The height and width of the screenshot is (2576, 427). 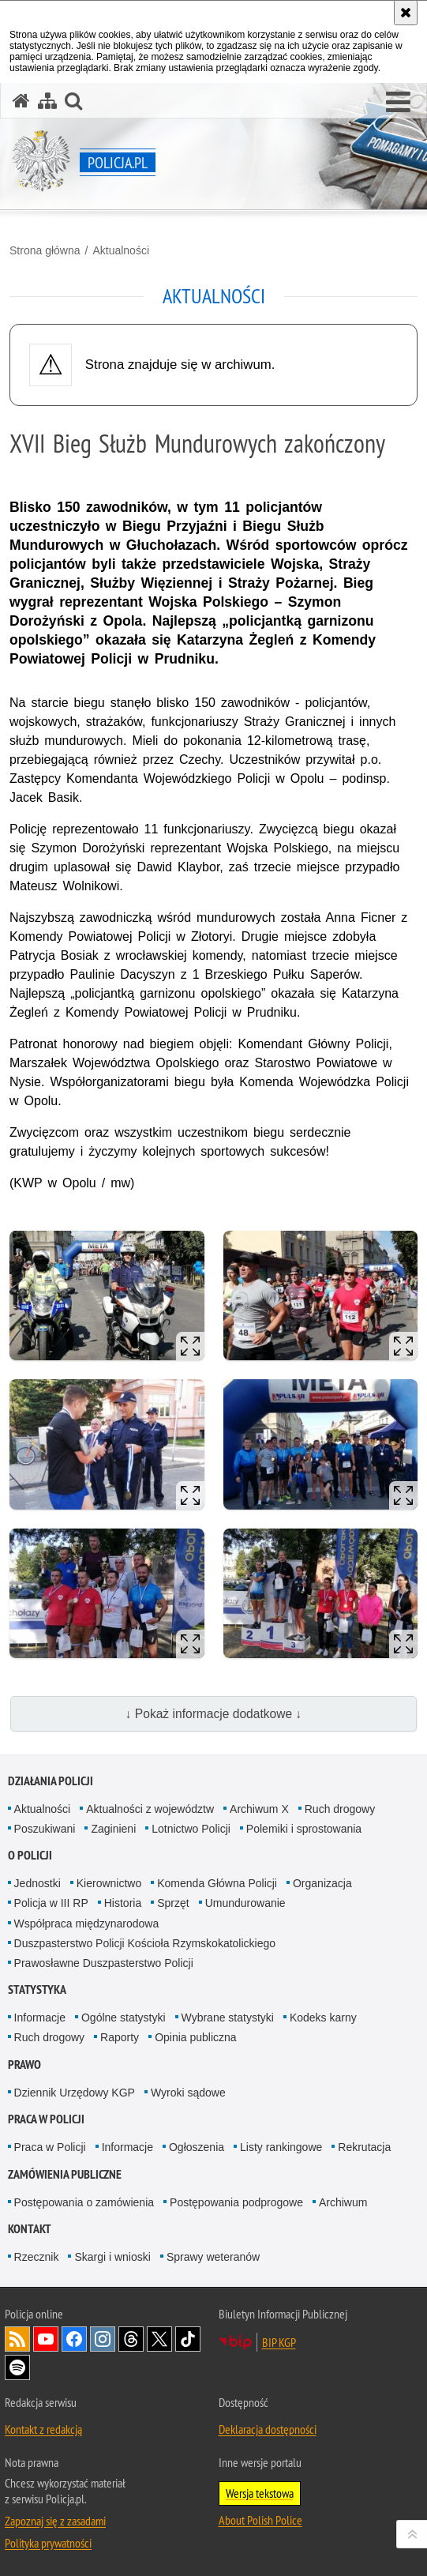 What do you see at coordinates (37, 1883) in the screenshot?
I see `Jednostki` at bounding box center [37, 1883].